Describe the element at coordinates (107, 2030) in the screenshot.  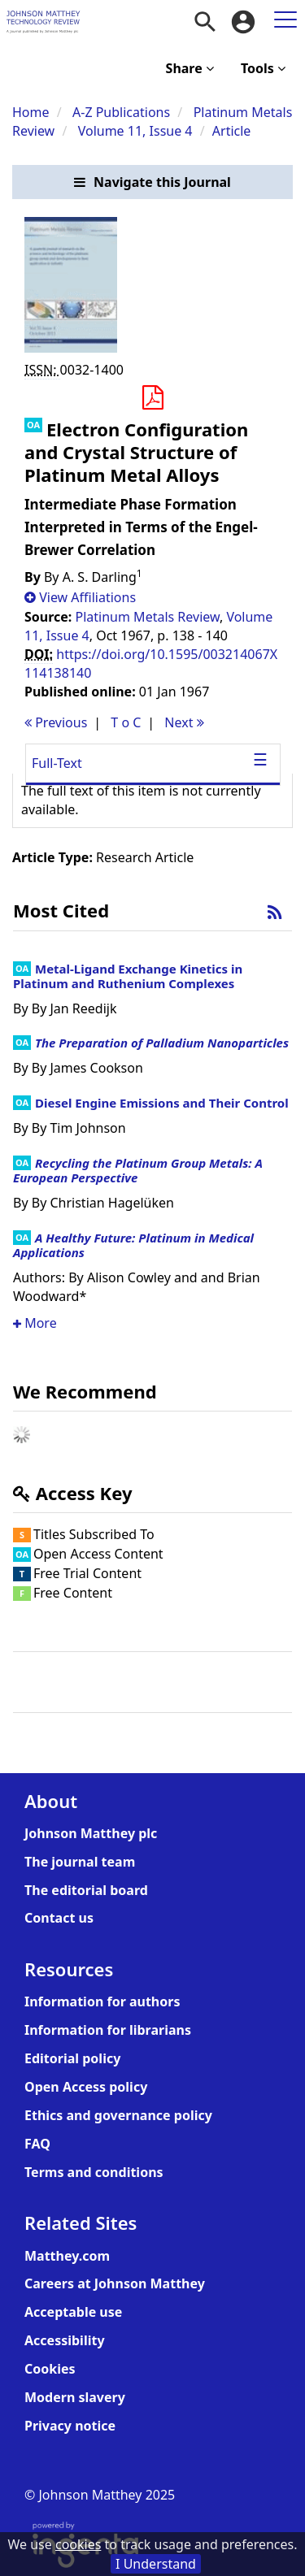
I see `Information for librarians` at that location.